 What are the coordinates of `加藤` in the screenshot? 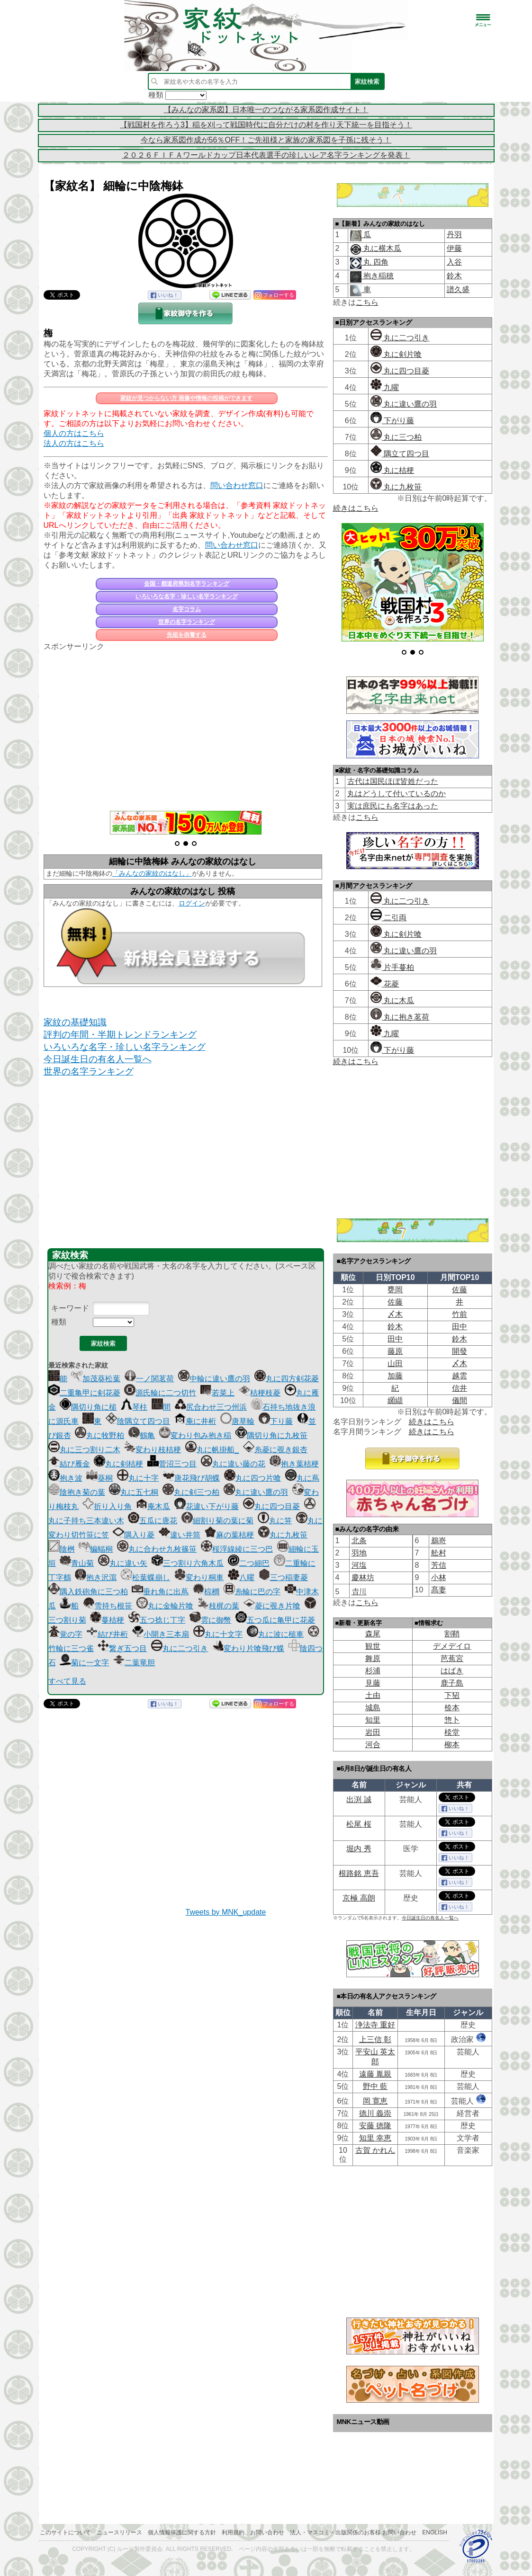 It's located at (395, 1376).